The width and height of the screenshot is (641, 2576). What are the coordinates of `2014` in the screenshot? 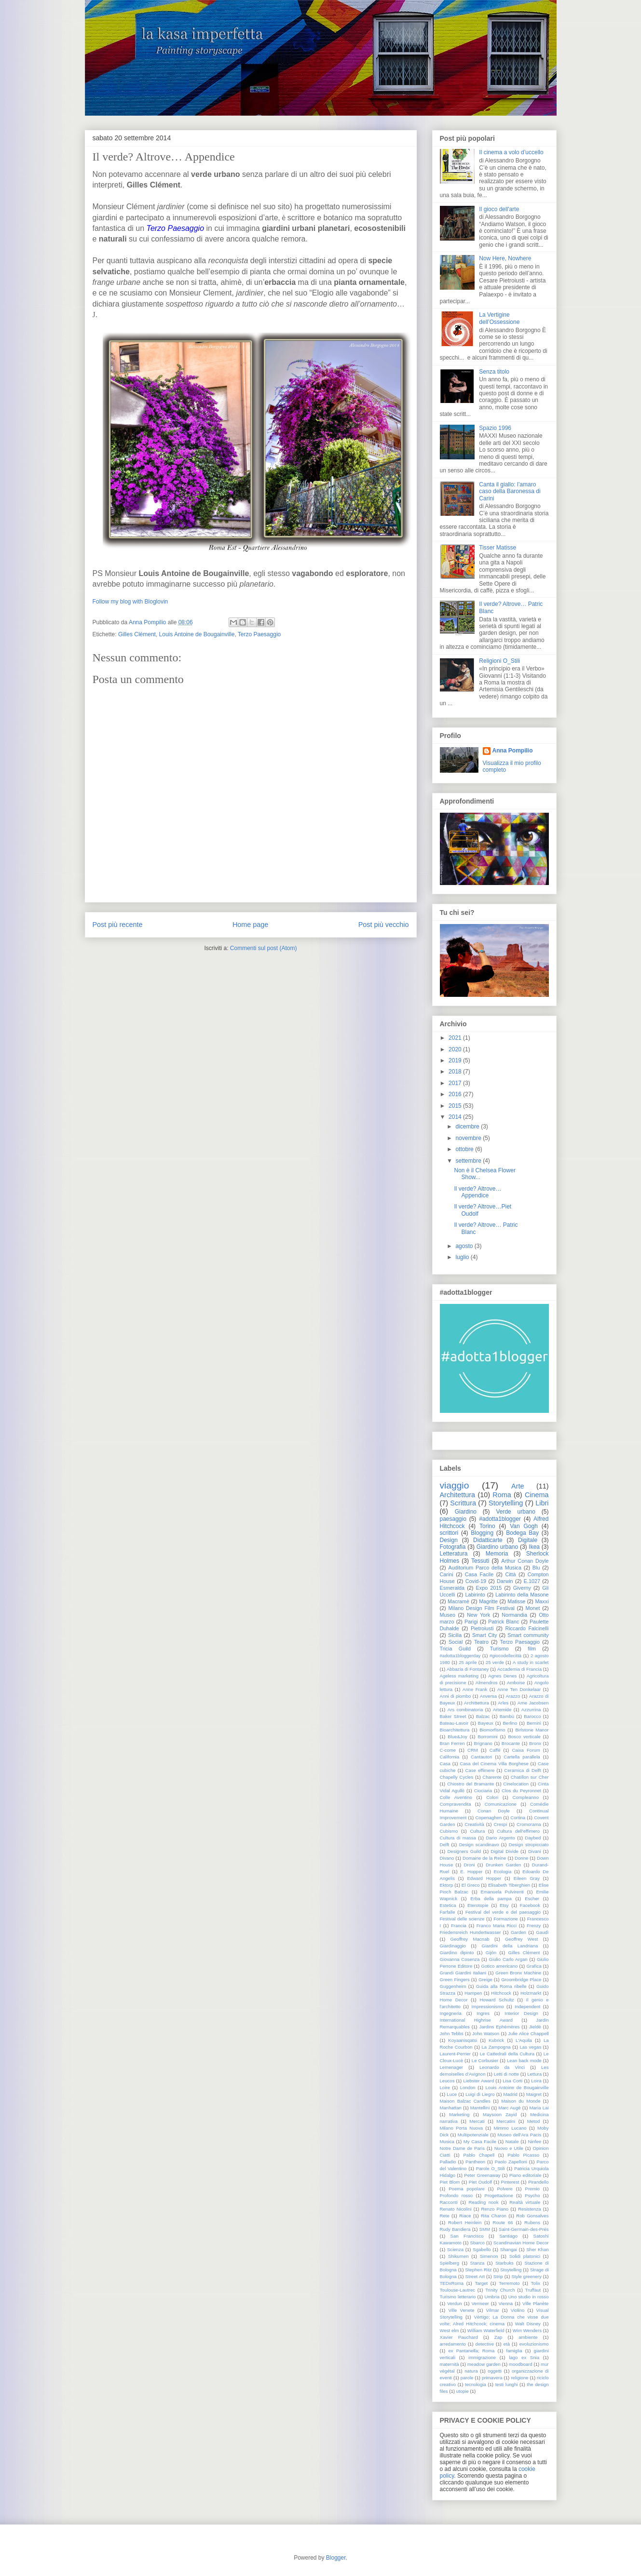 It's located at (455, 1117).